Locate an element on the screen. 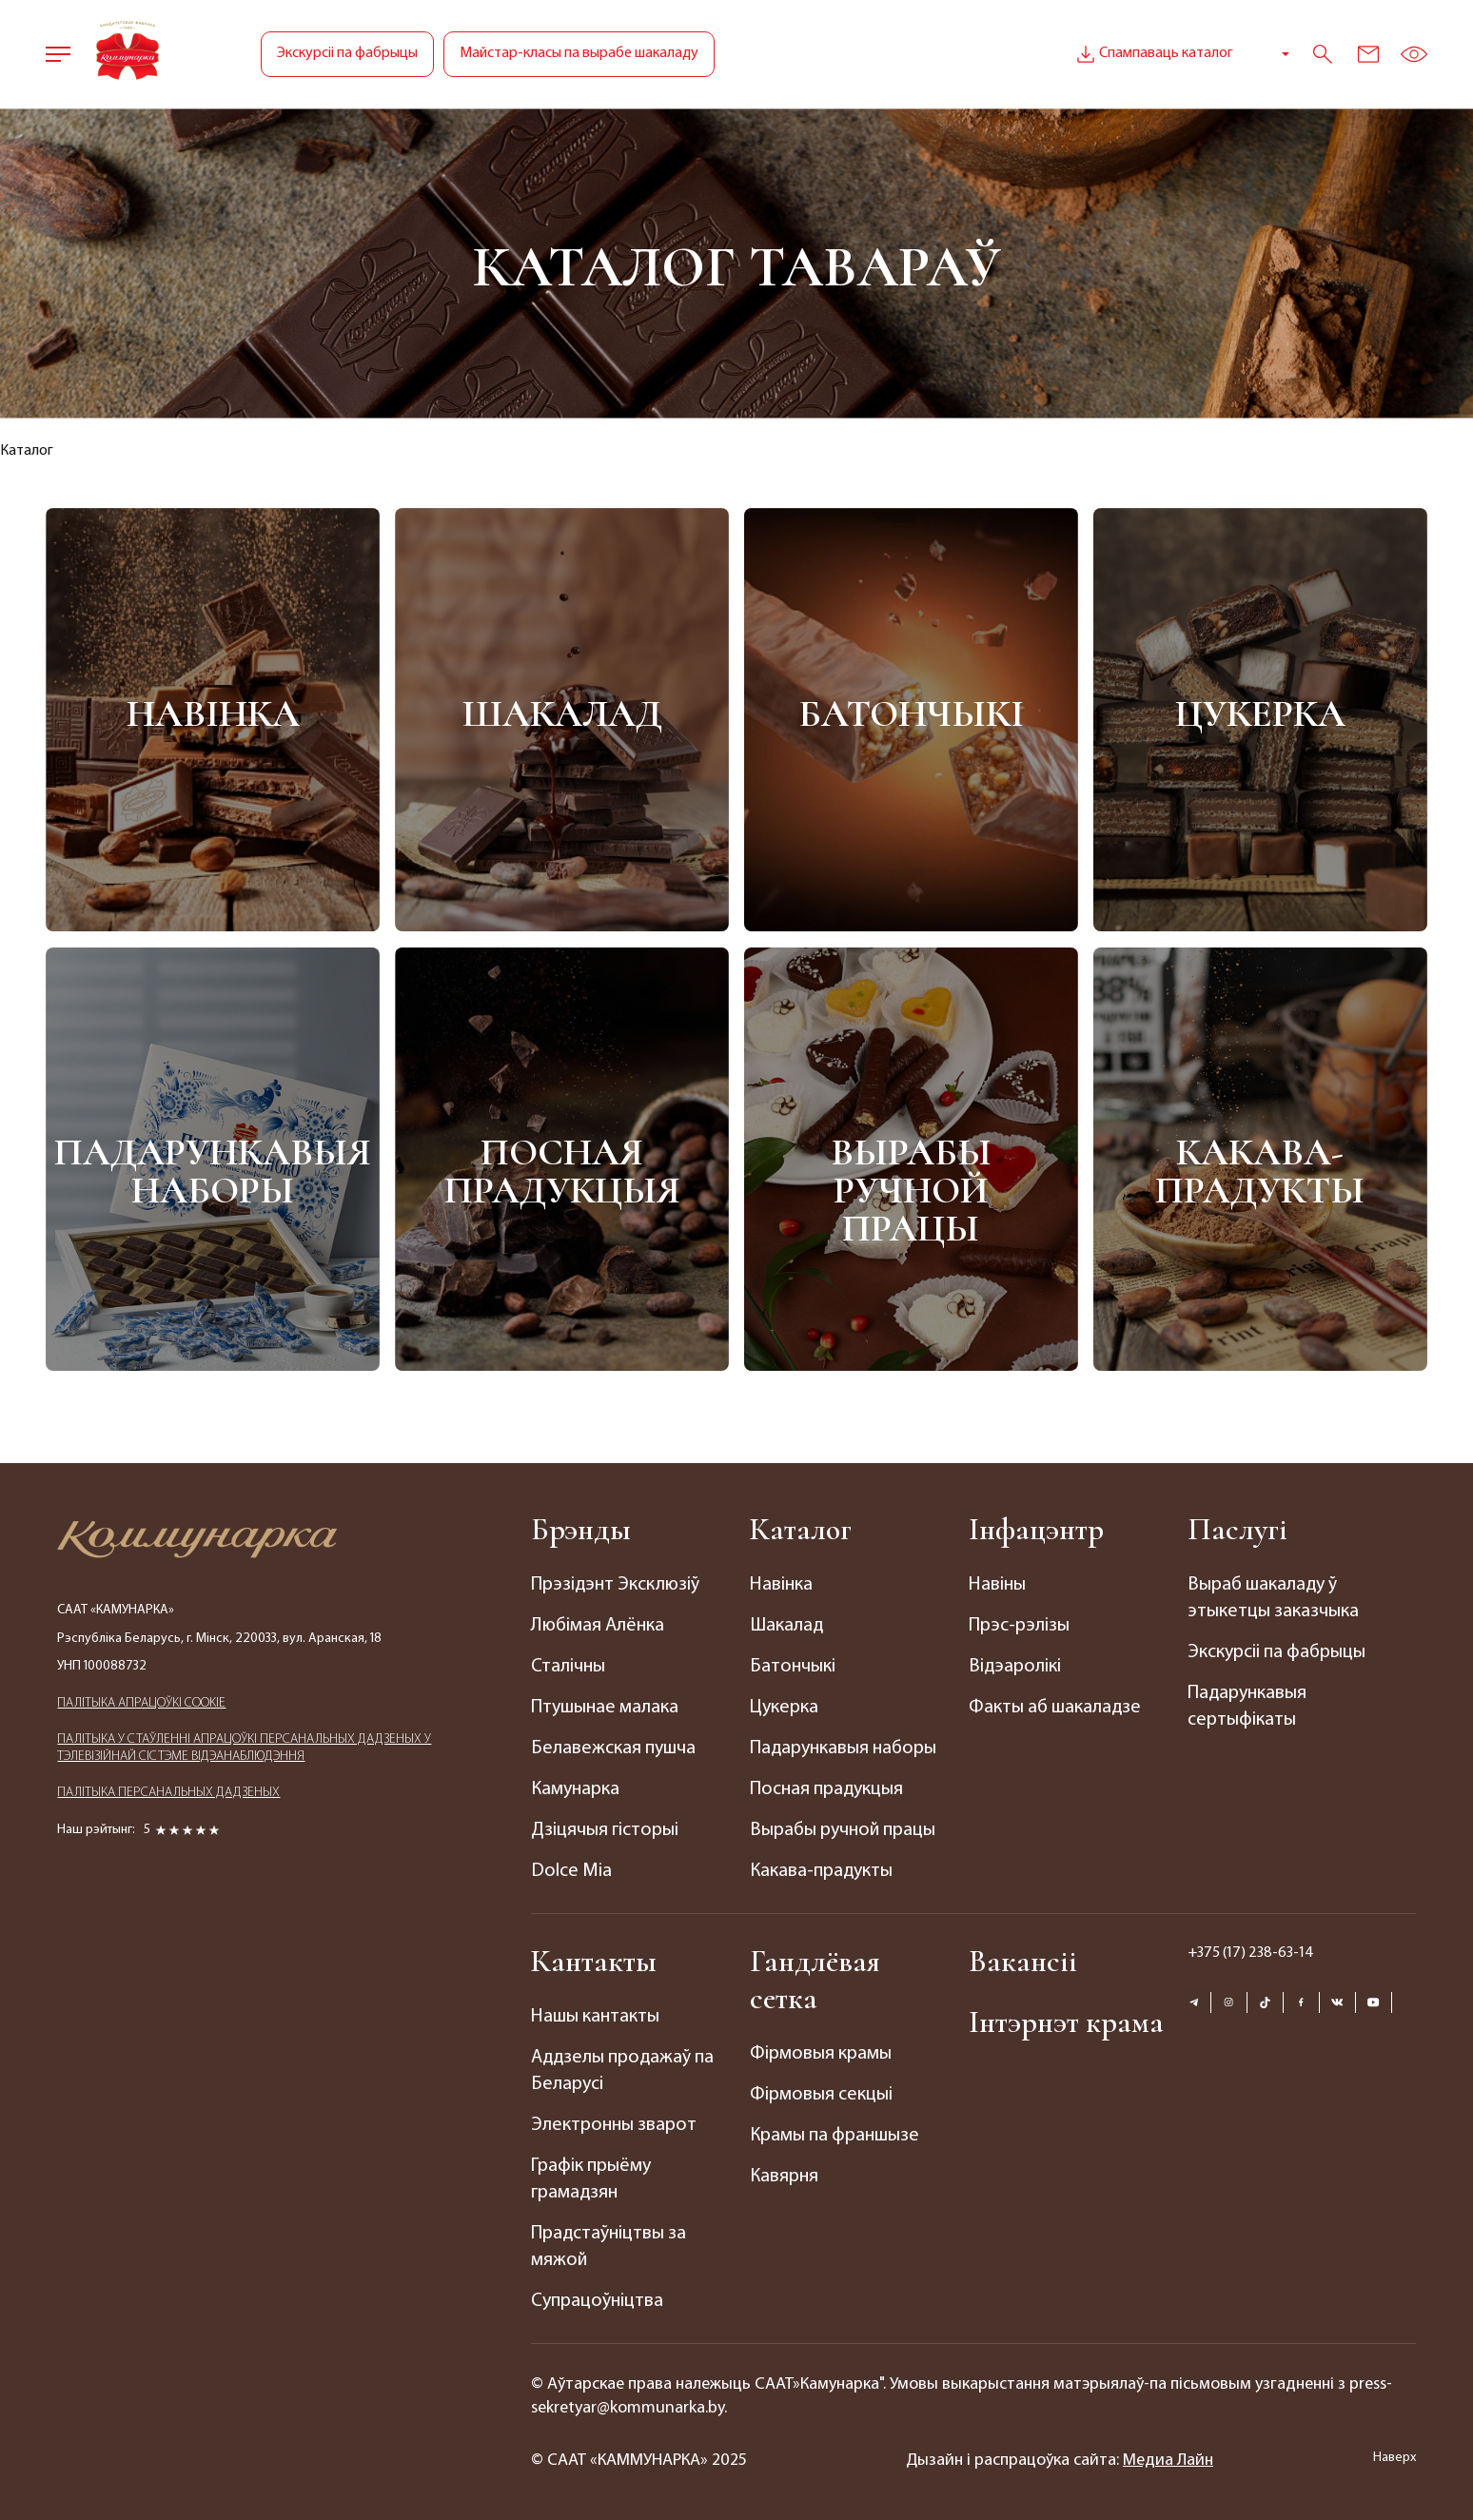 This screenshot has width=1473, height=2520. Камунарка is located at coordinates (575, 1789).